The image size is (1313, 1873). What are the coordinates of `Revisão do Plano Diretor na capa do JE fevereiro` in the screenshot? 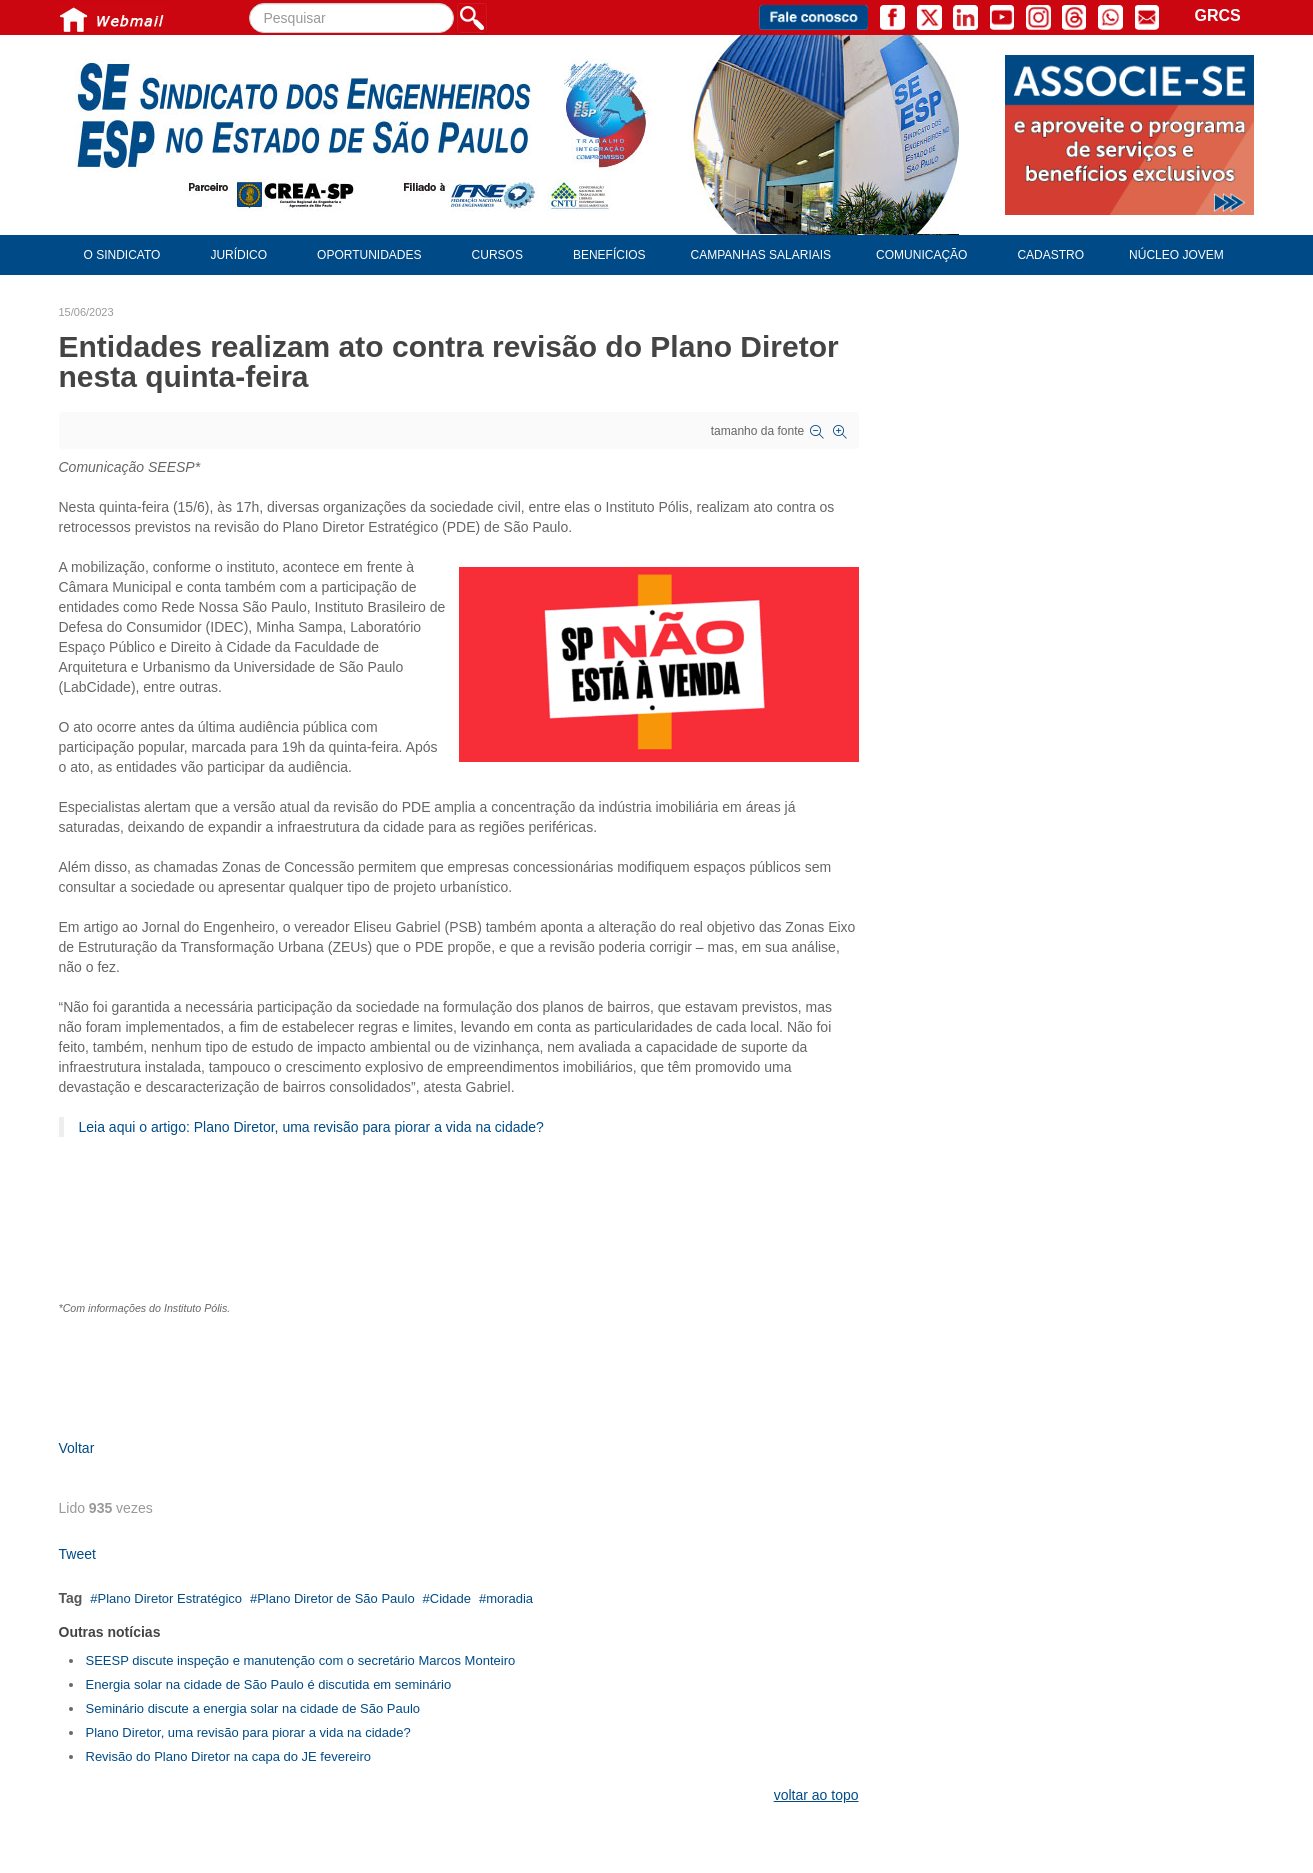 It's located at (228, 1756).